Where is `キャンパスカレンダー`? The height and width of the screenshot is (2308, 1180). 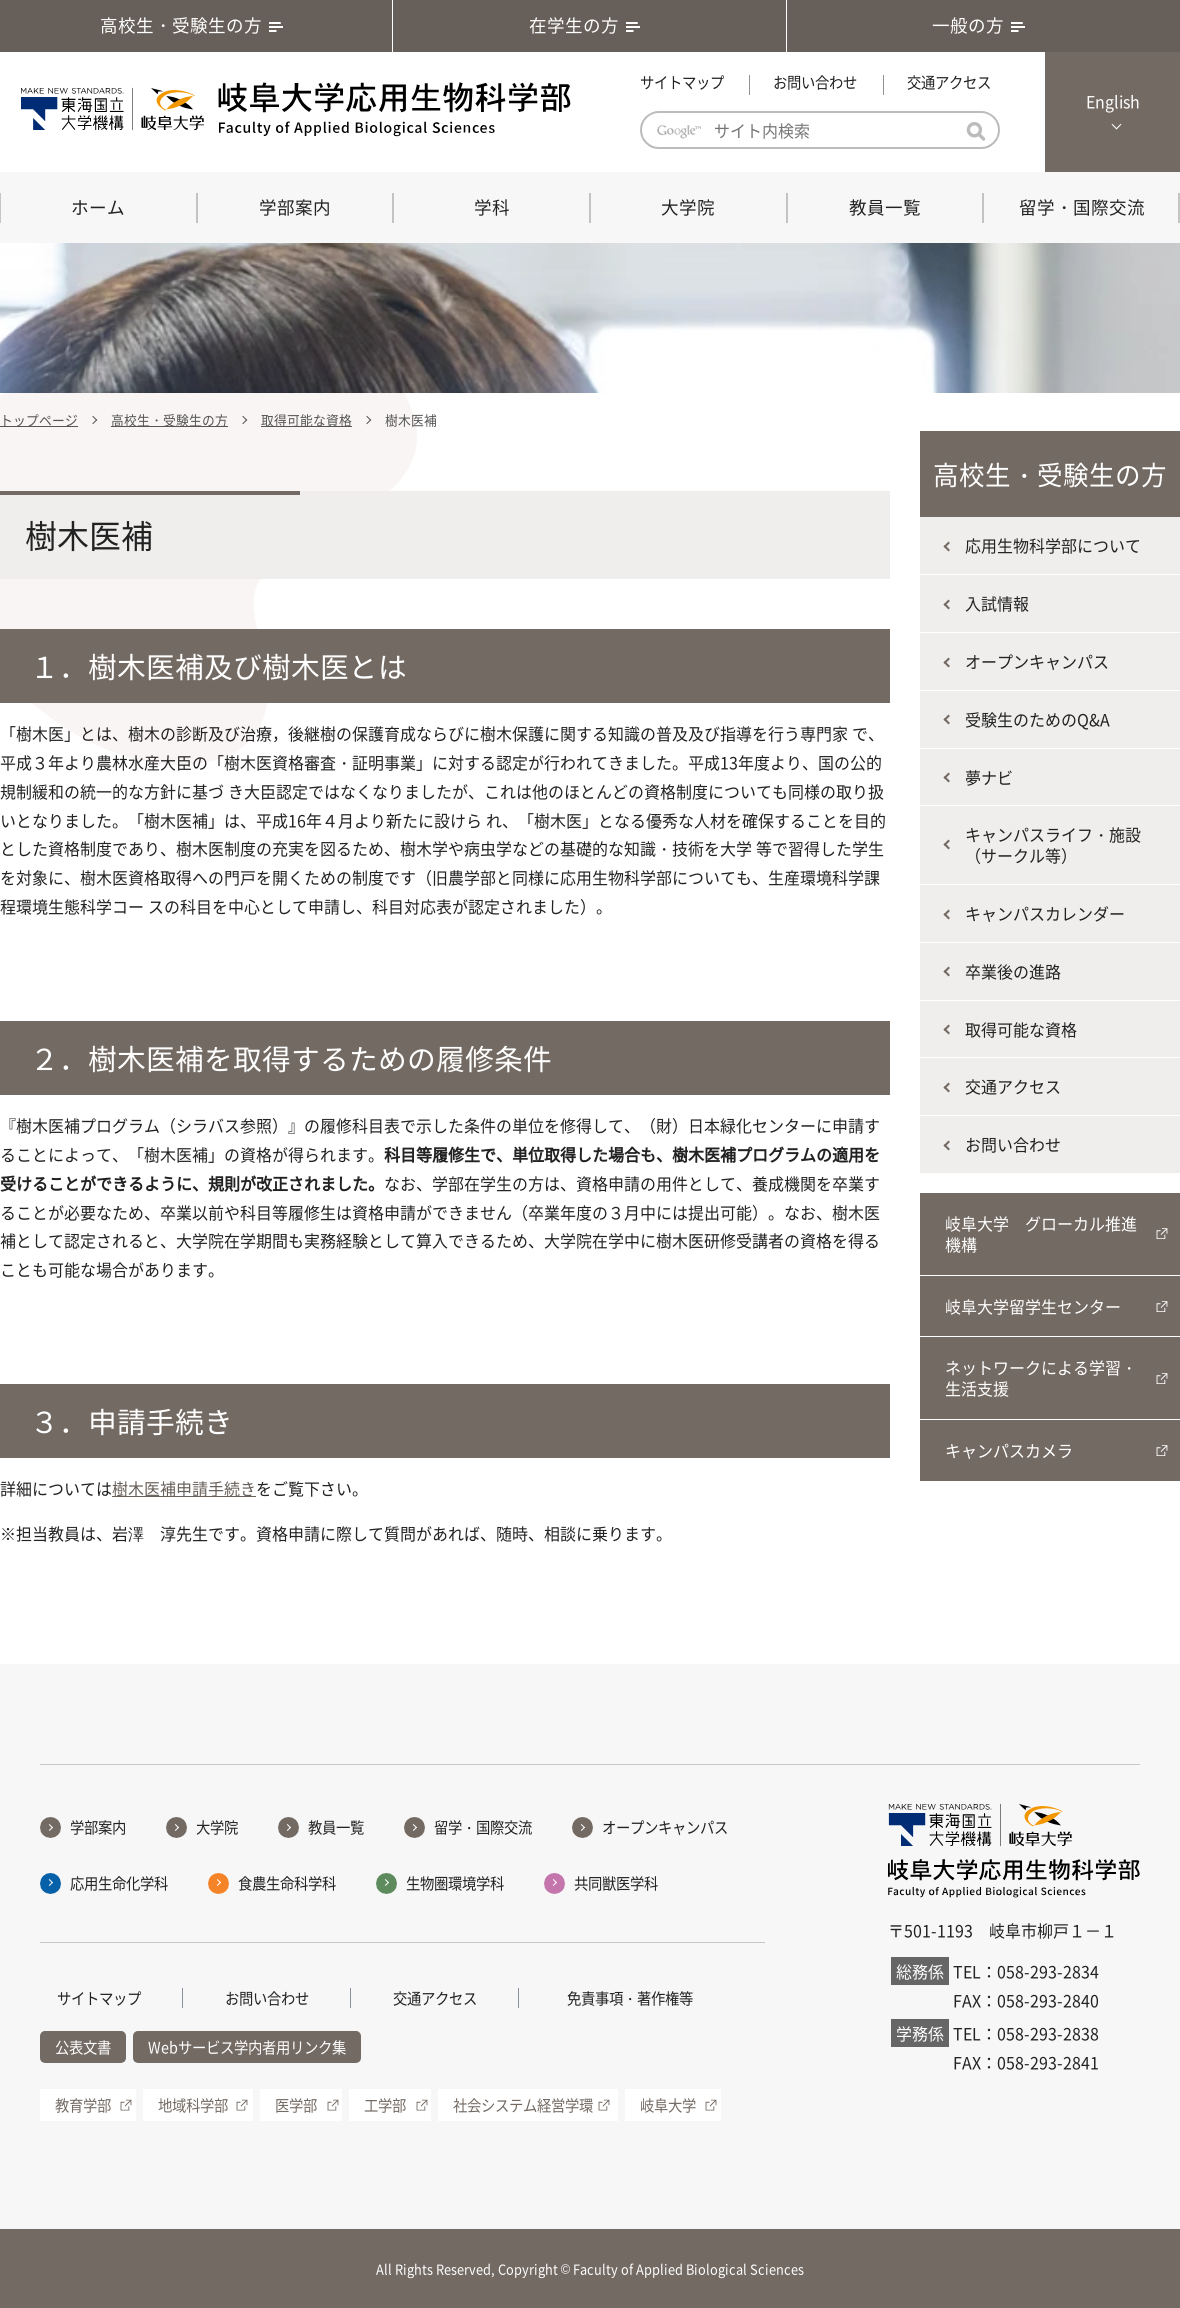
キャンパスカレンダー is located at coordinates (1045, 913).